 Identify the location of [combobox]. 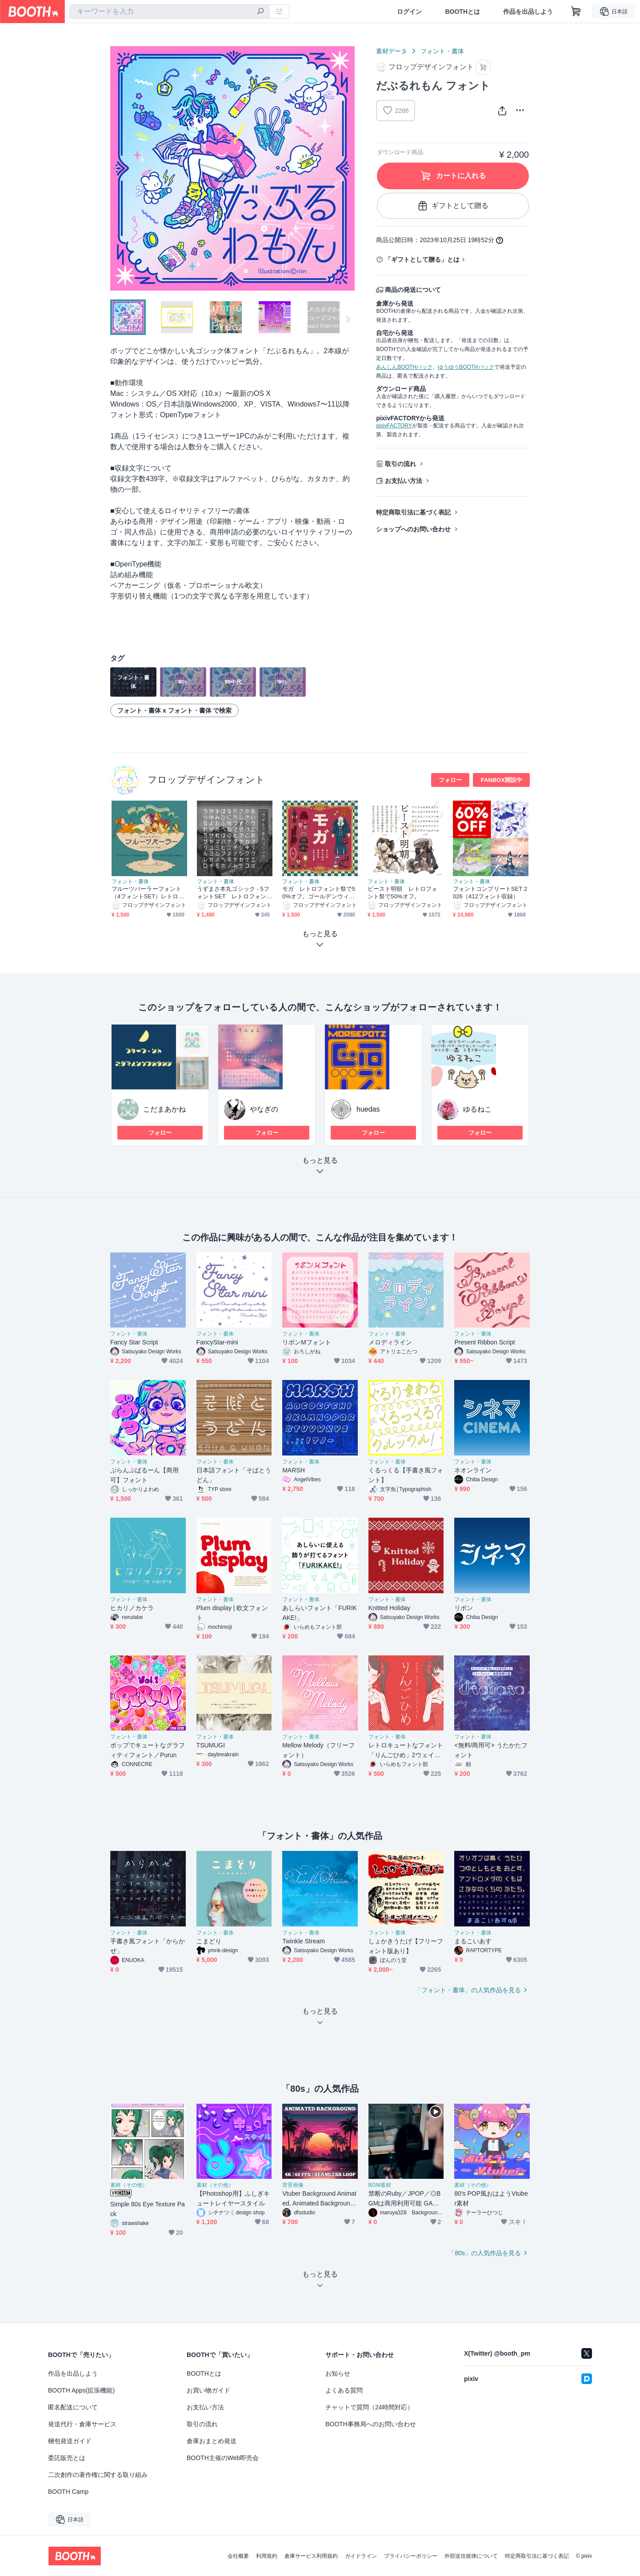
(169, 11).